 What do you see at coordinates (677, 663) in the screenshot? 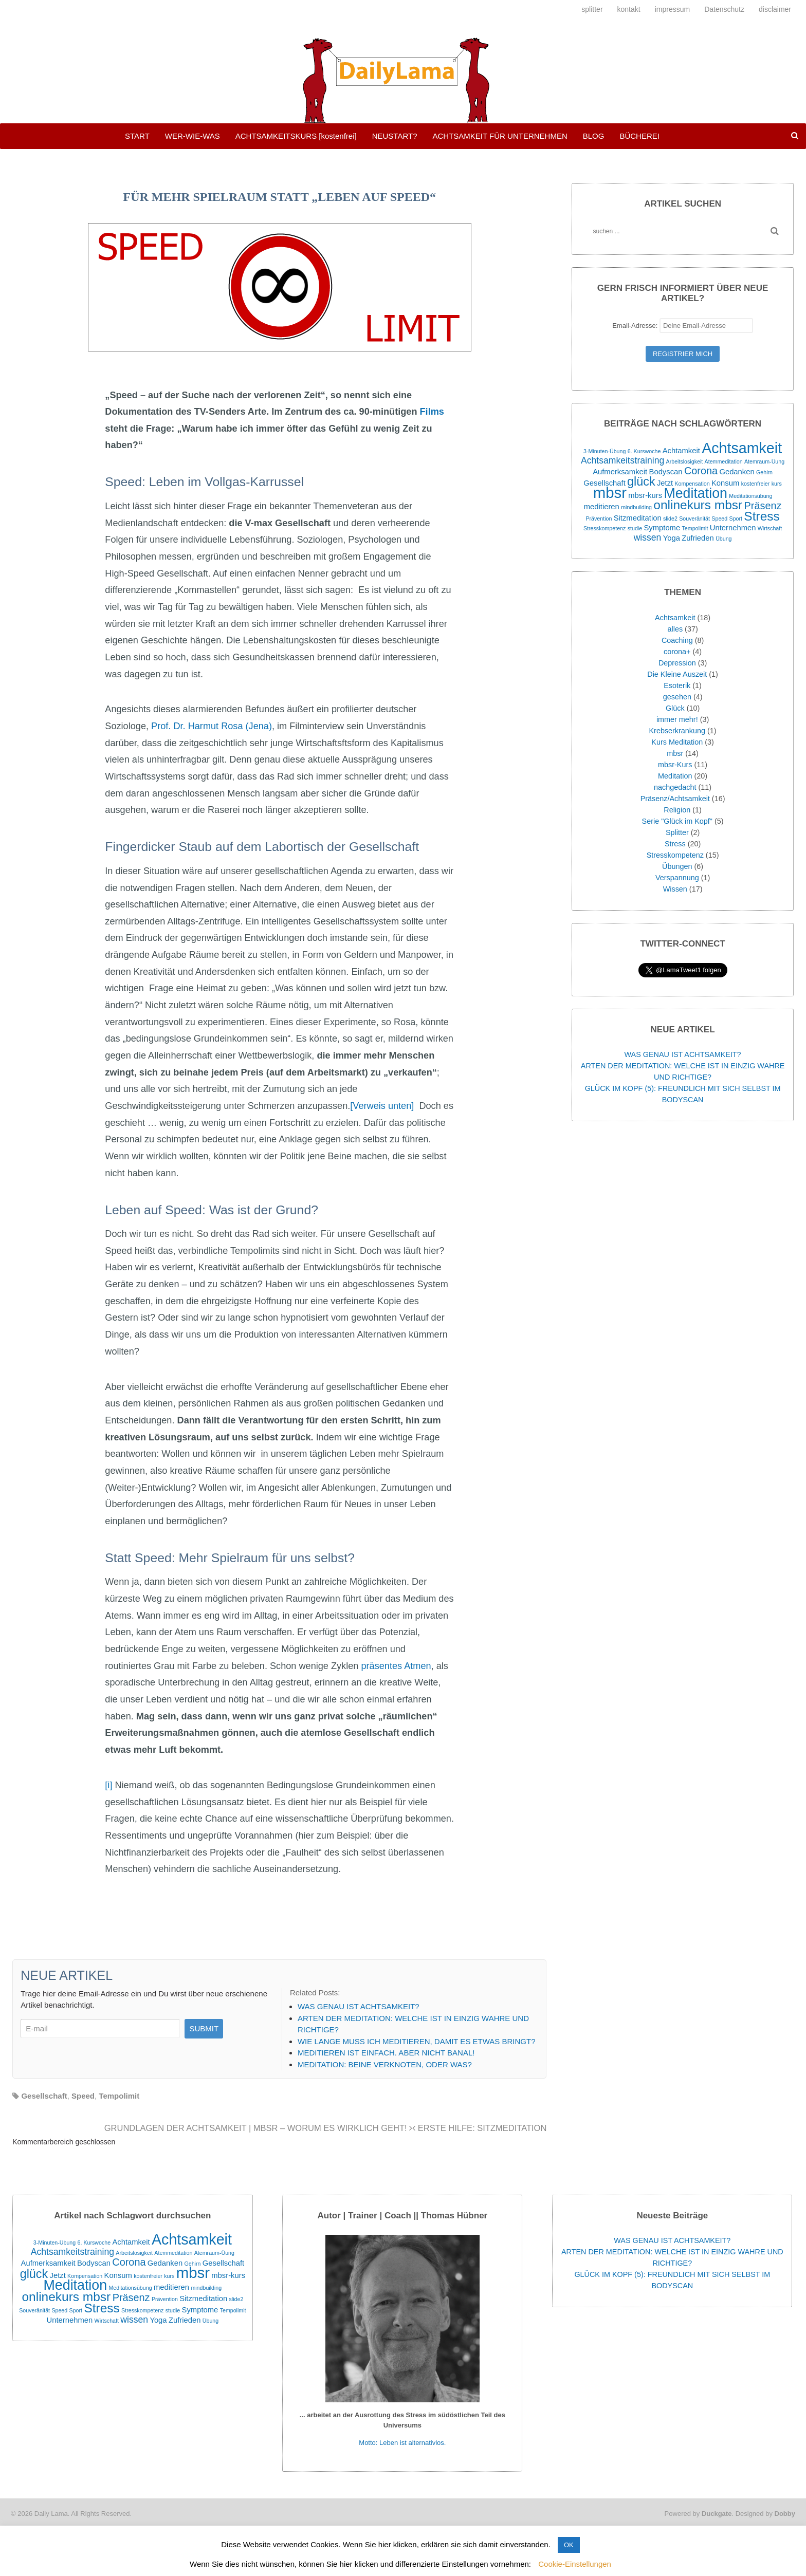
I see `Depression` at bounding box center [677, 663].